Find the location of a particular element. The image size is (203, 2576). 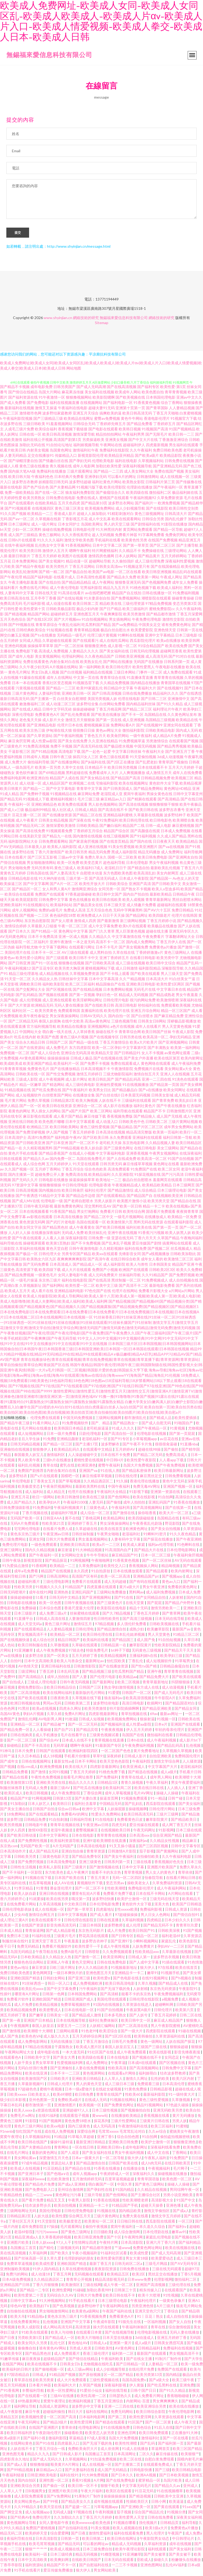

另类激情综合 is located at coordinates (157, 744).